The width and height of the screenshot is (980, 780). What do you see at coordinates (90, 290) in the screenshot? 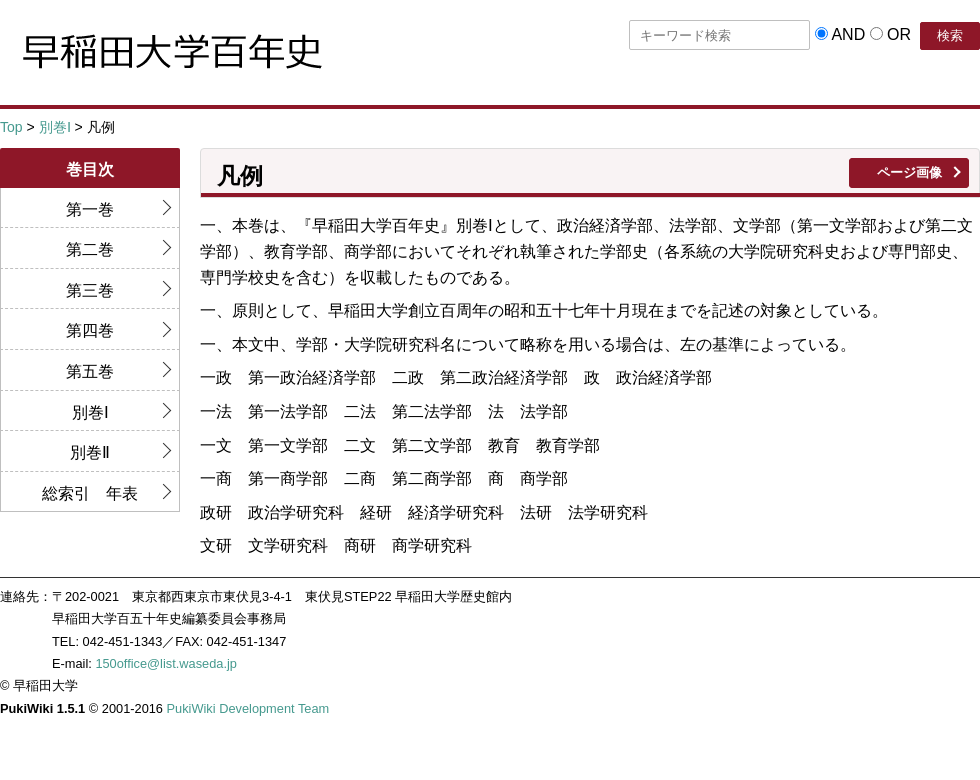
I see `第三巻` at bounding box center [90, 290].